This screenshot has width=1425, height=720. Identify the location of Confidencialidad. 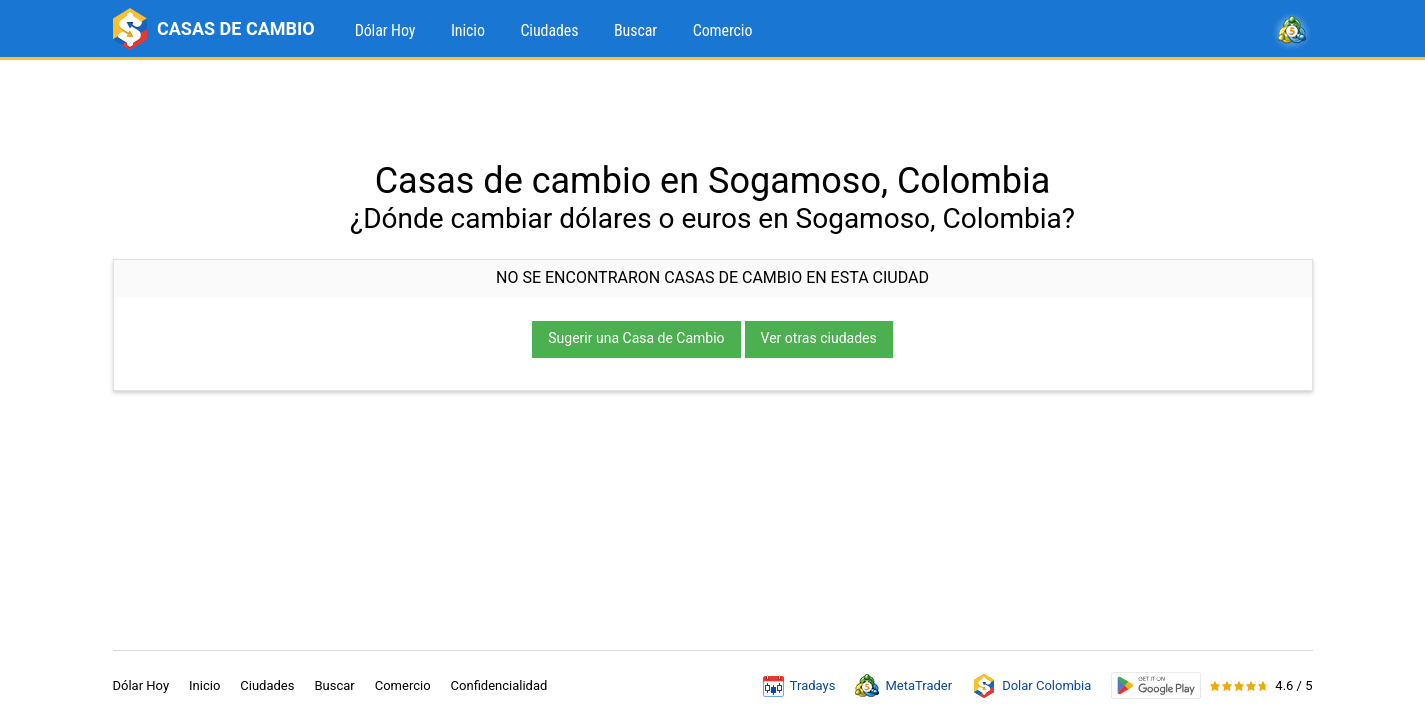
(499, 685).